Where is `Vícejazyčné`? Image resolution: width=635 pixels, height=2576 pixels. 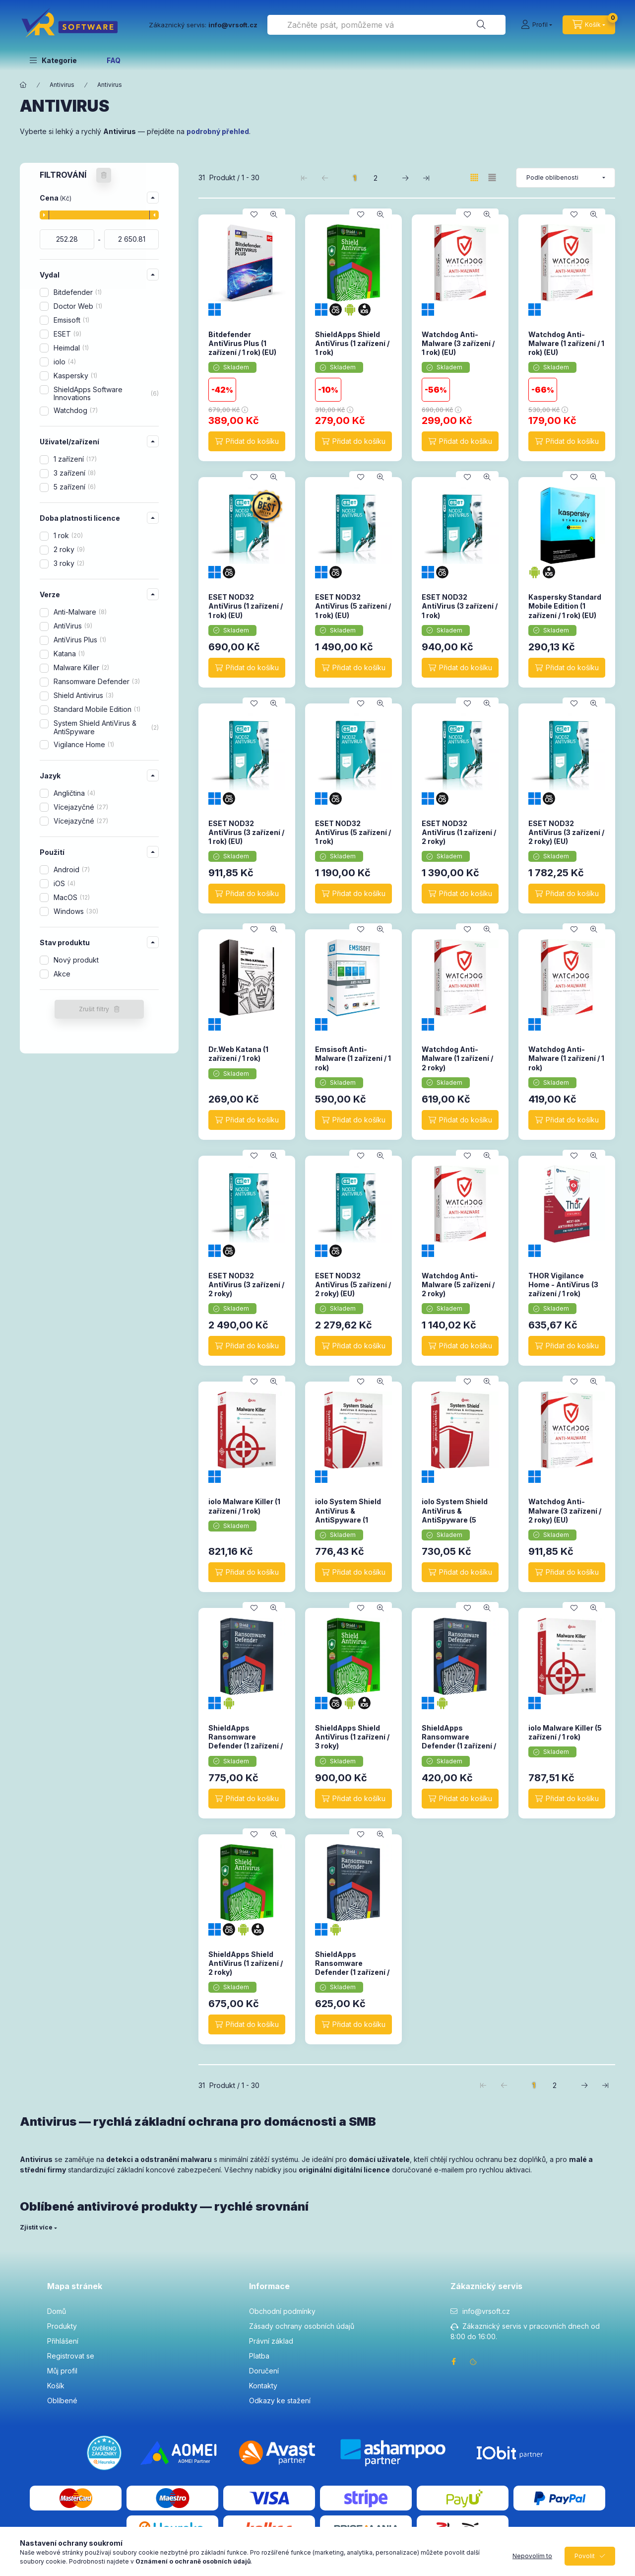 Vícejazyčné is located at coordinates (81, 807).